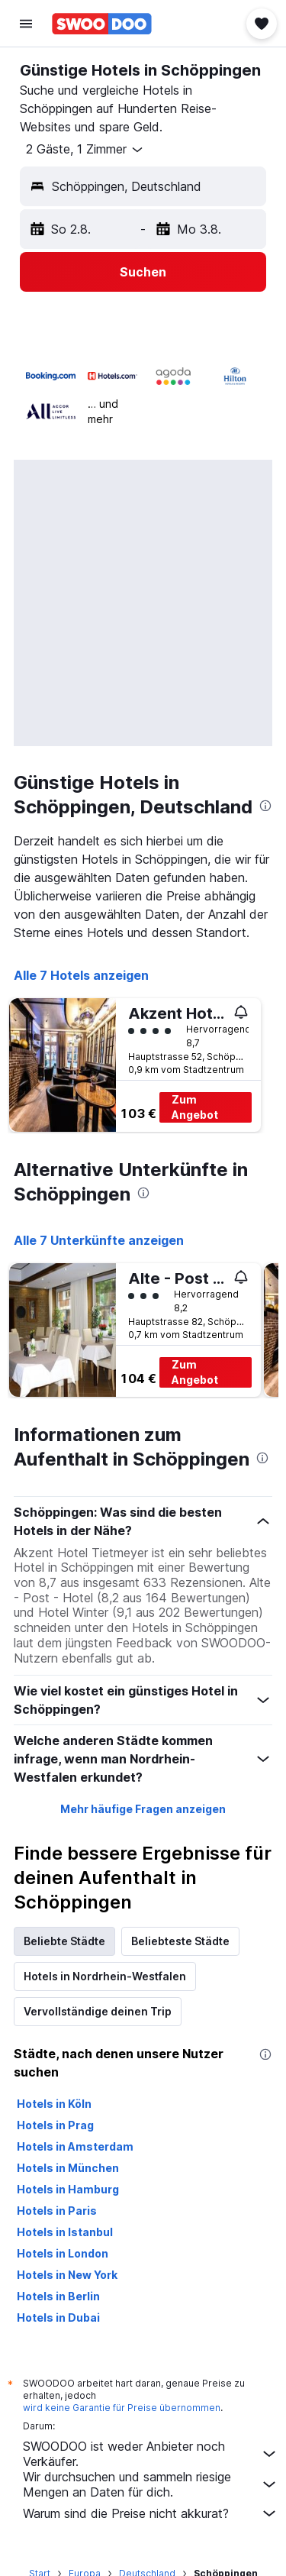 This screenshot has width=286, height=2576. I want to click on Mehr häufige Fragen anzeigen [button], so click(143, 1808).